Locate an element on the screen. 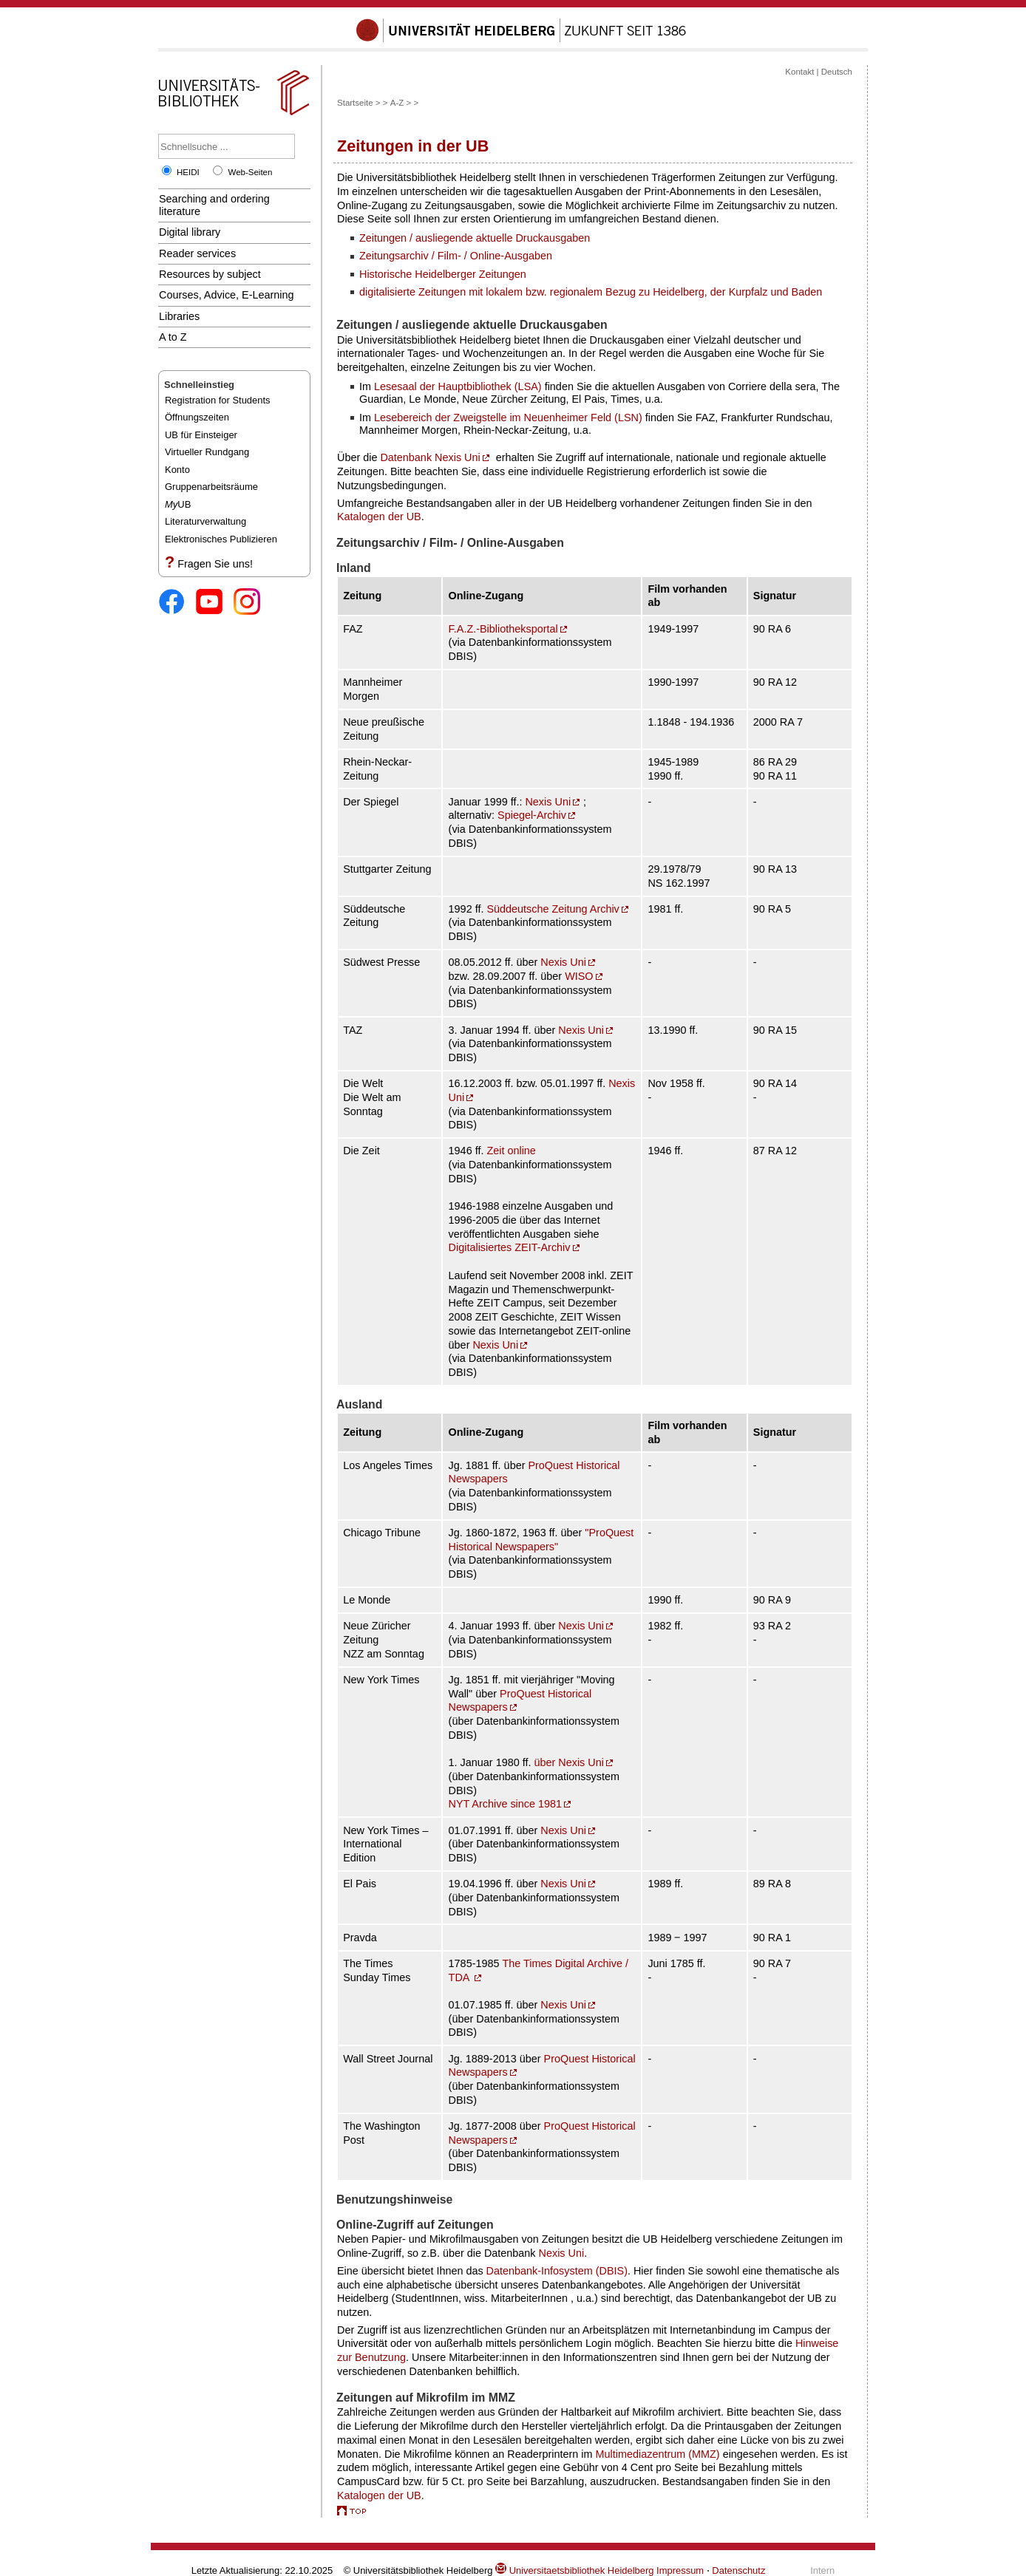 The height and width of the screenshot is (2576, 1026). digitalisierte Zeitungen mit lokalem bzw. regionalem Bezug zu Heidelberg, der Kurpfalz und Baden is located at coordinates (590, 292).